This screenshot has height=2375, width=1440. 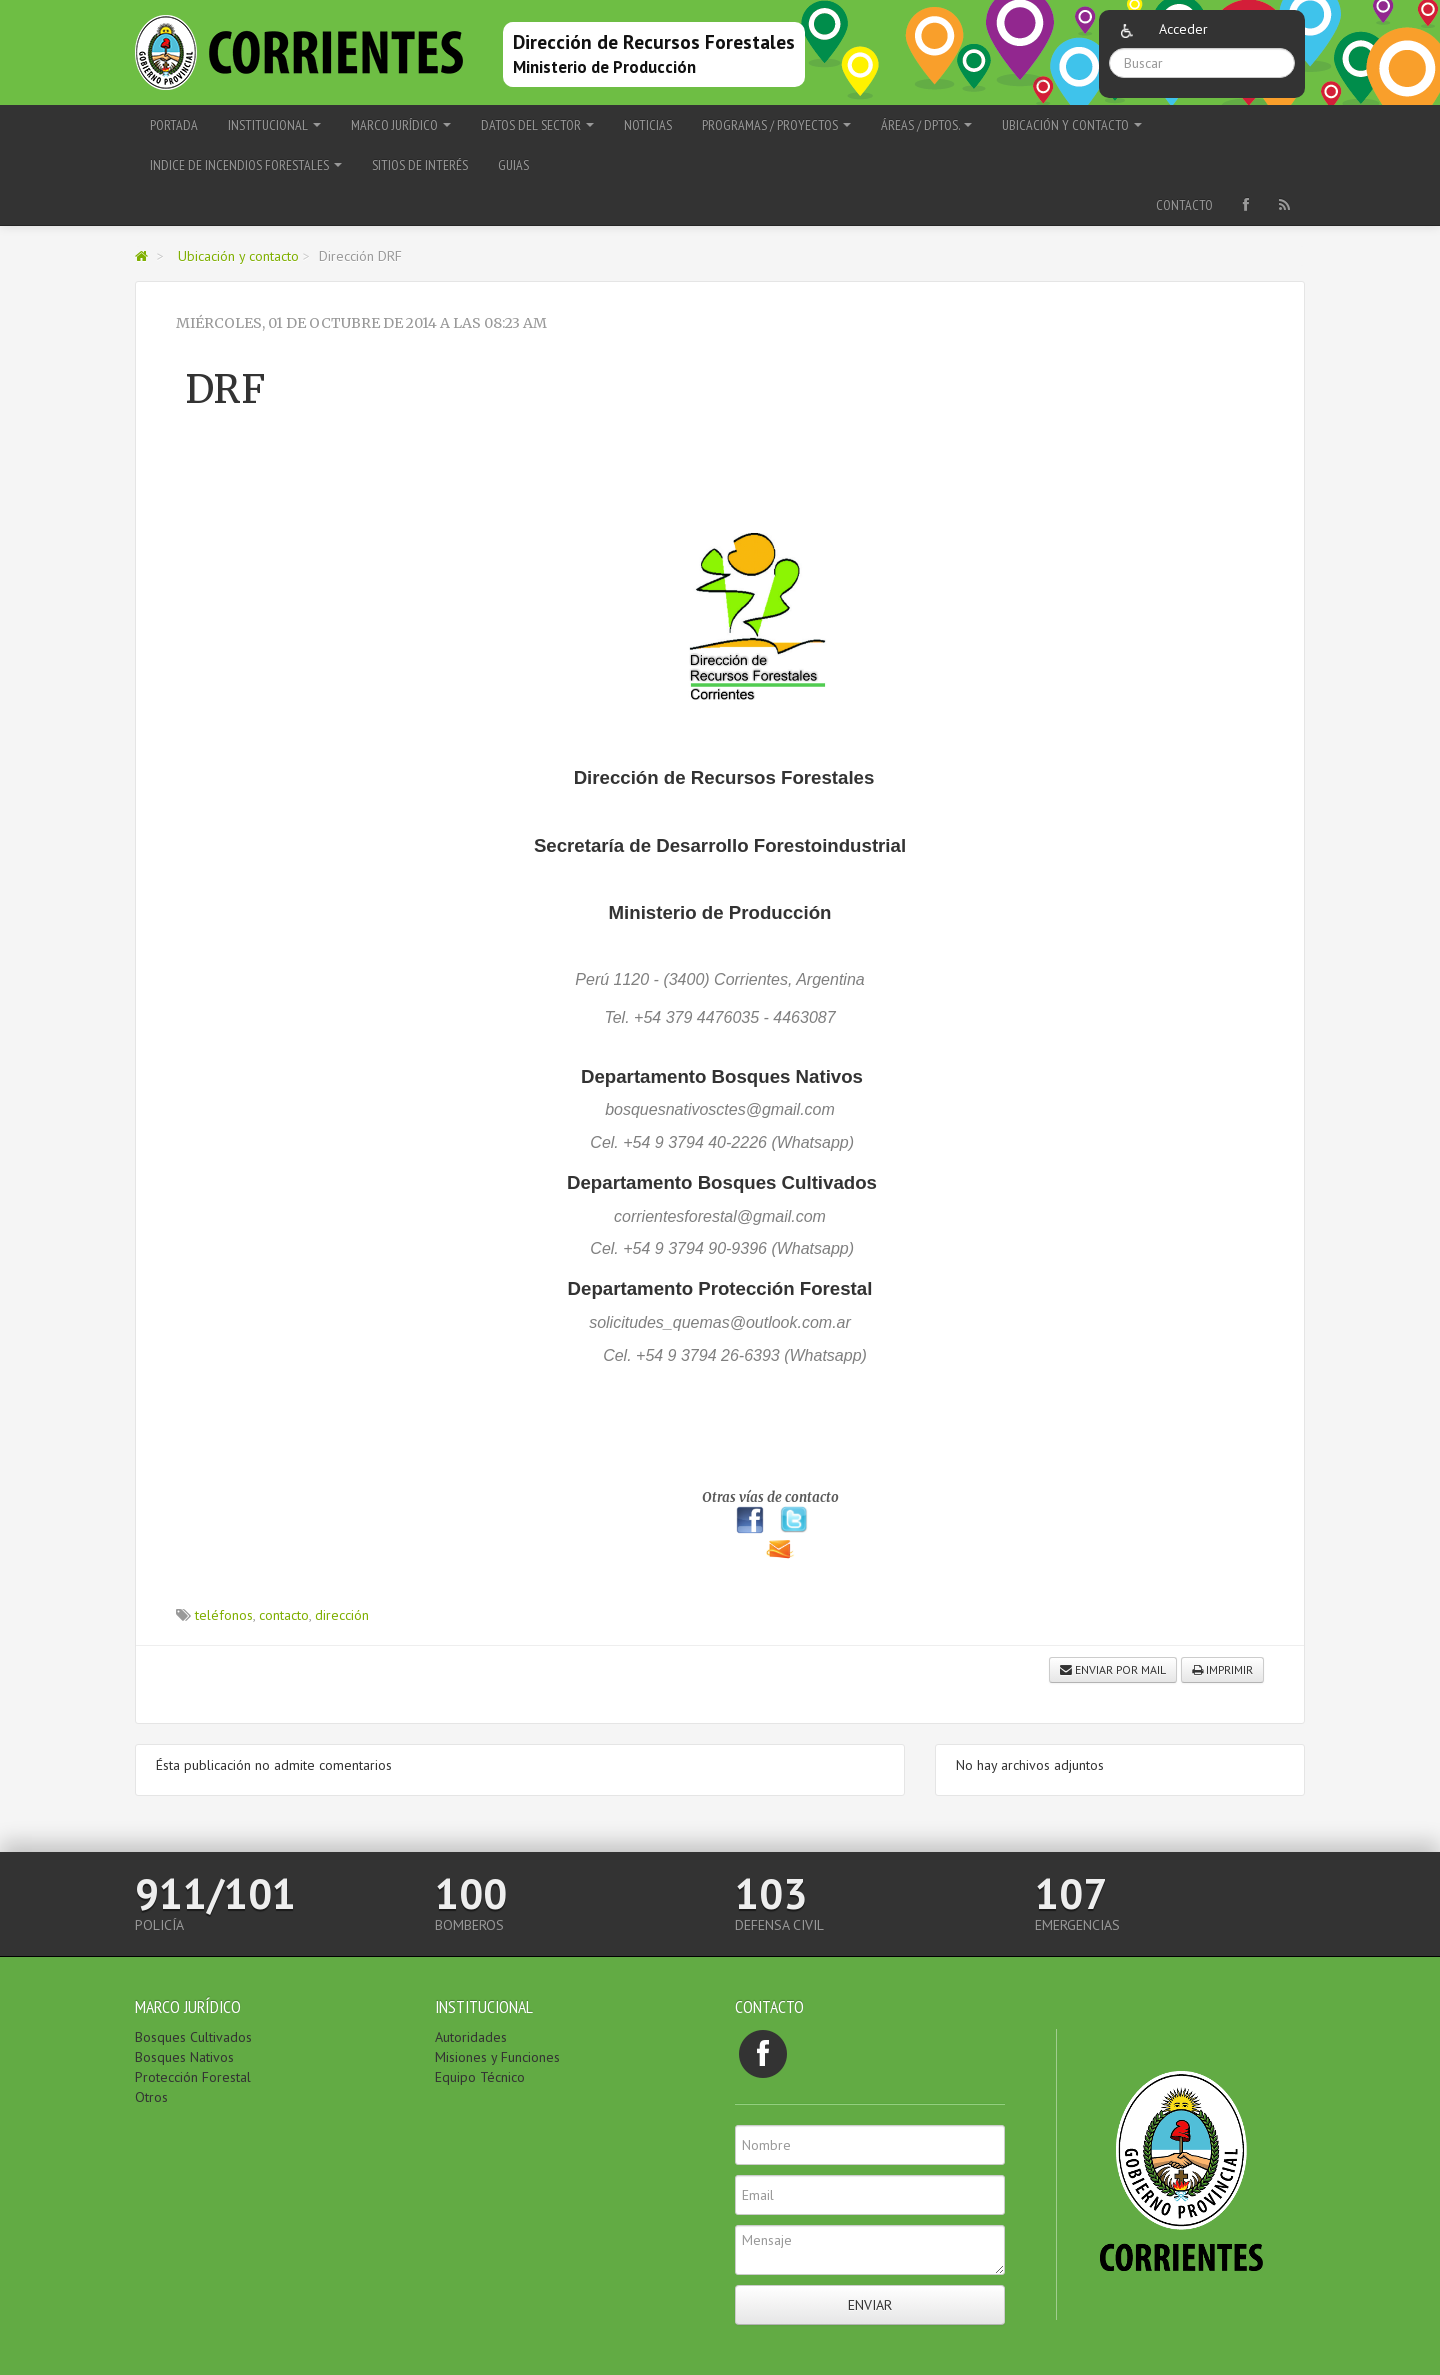 I want to click on Marco Jurídico [button], so click(x=401, y=125).